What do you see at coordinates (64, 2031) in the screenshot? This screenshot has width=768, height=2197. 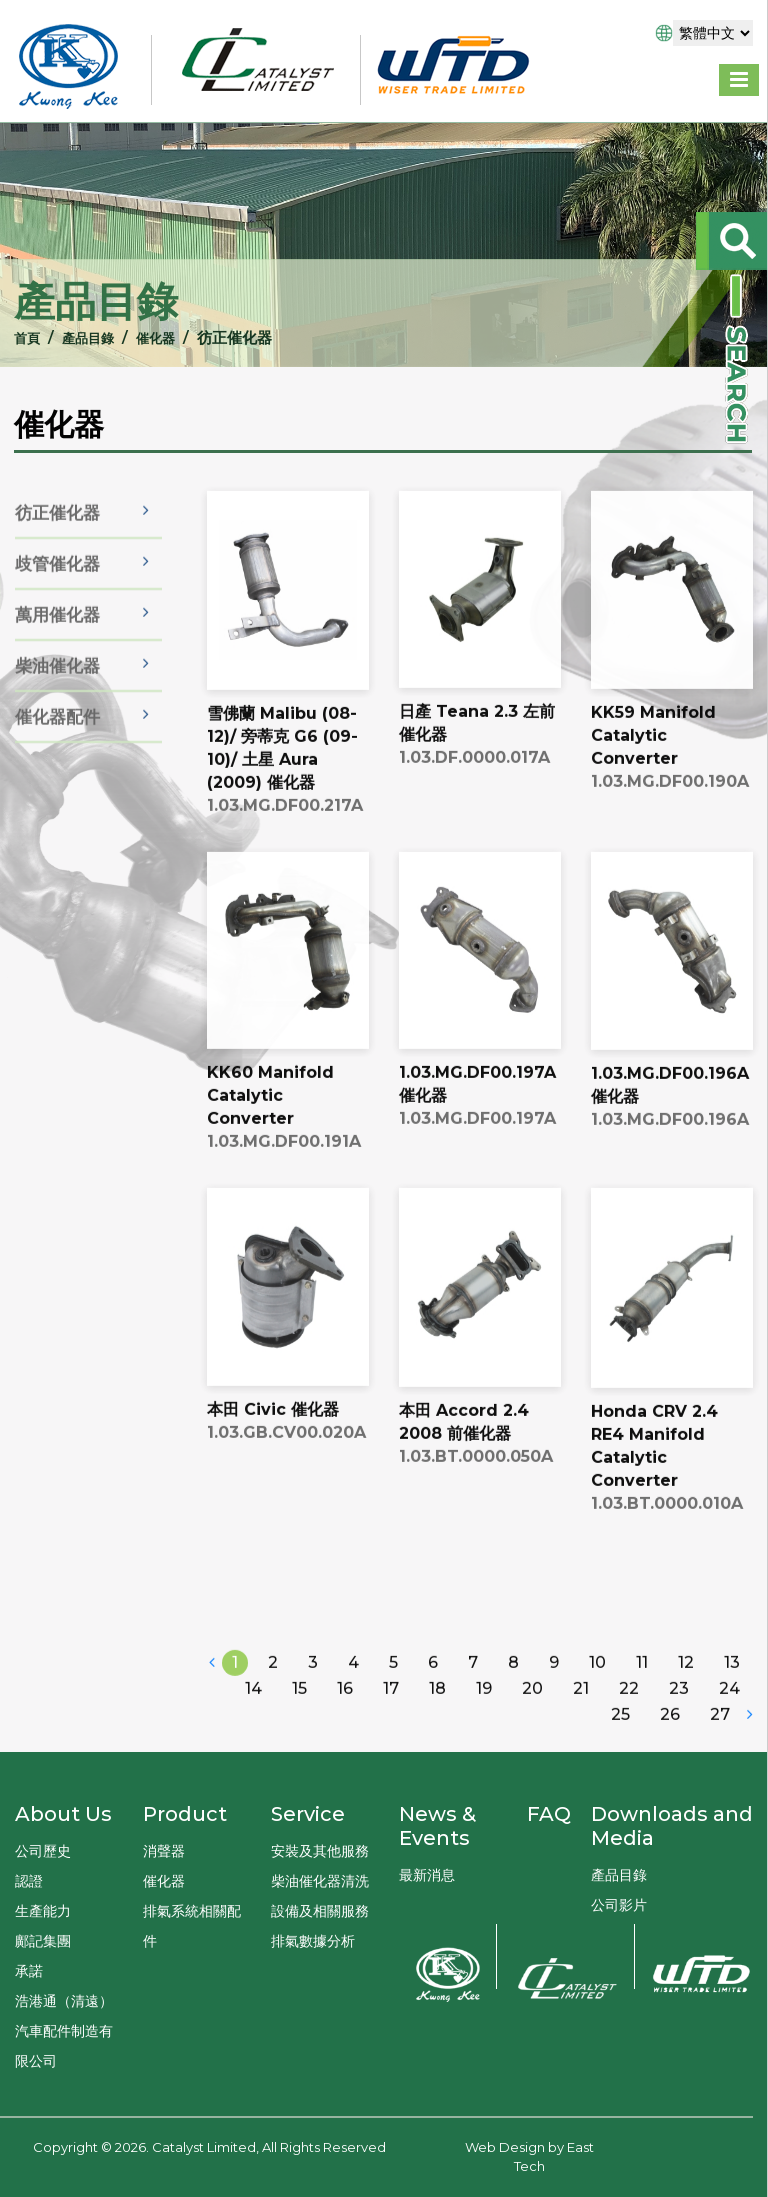 I see `浩港通（清遠）汽車配件制造有限公司` at bounding box center [64, 2031].